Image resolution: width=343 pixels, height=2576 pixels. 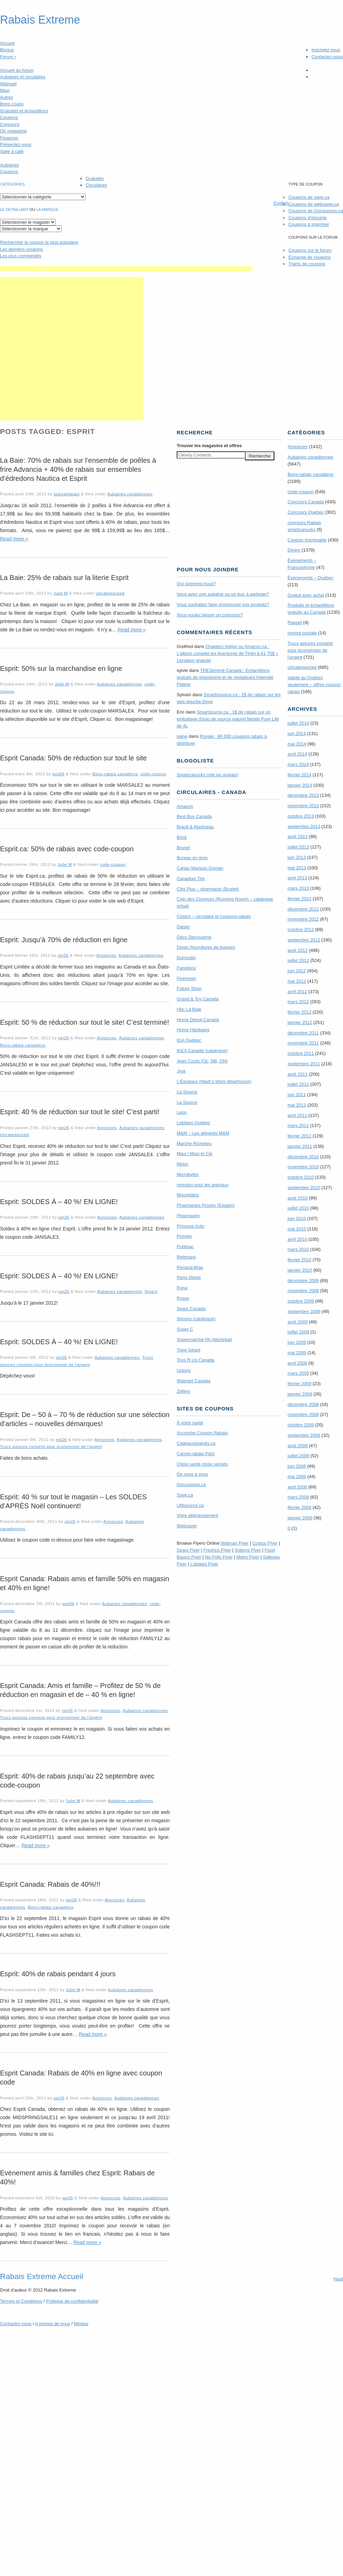 I want to click on Super C, so click(x=185, y=1329).